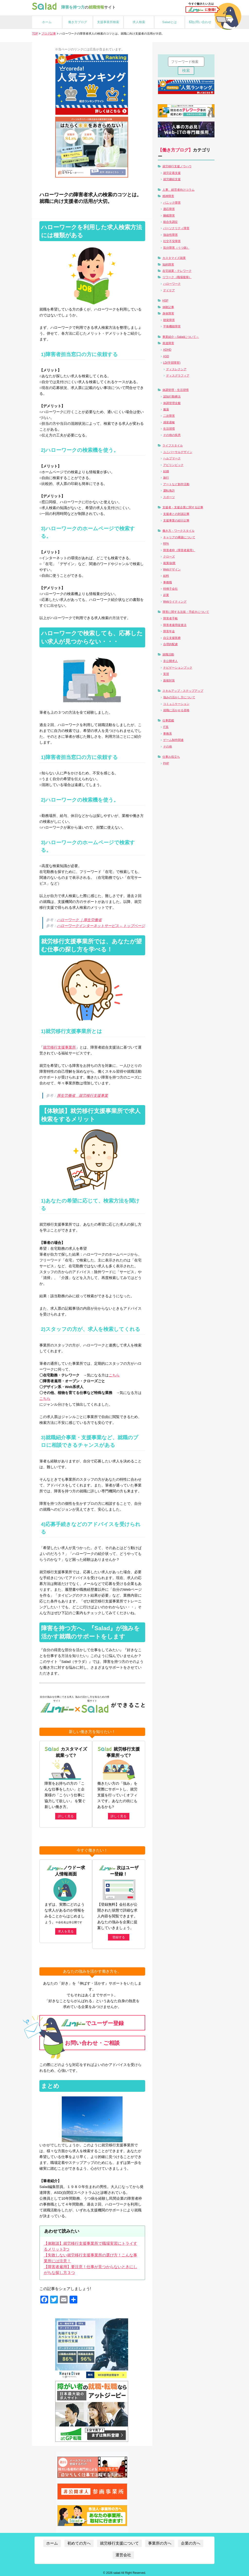  Describe the element at coordinates (172, 241) in the screenshot. I see `社交不安障害` at that location.